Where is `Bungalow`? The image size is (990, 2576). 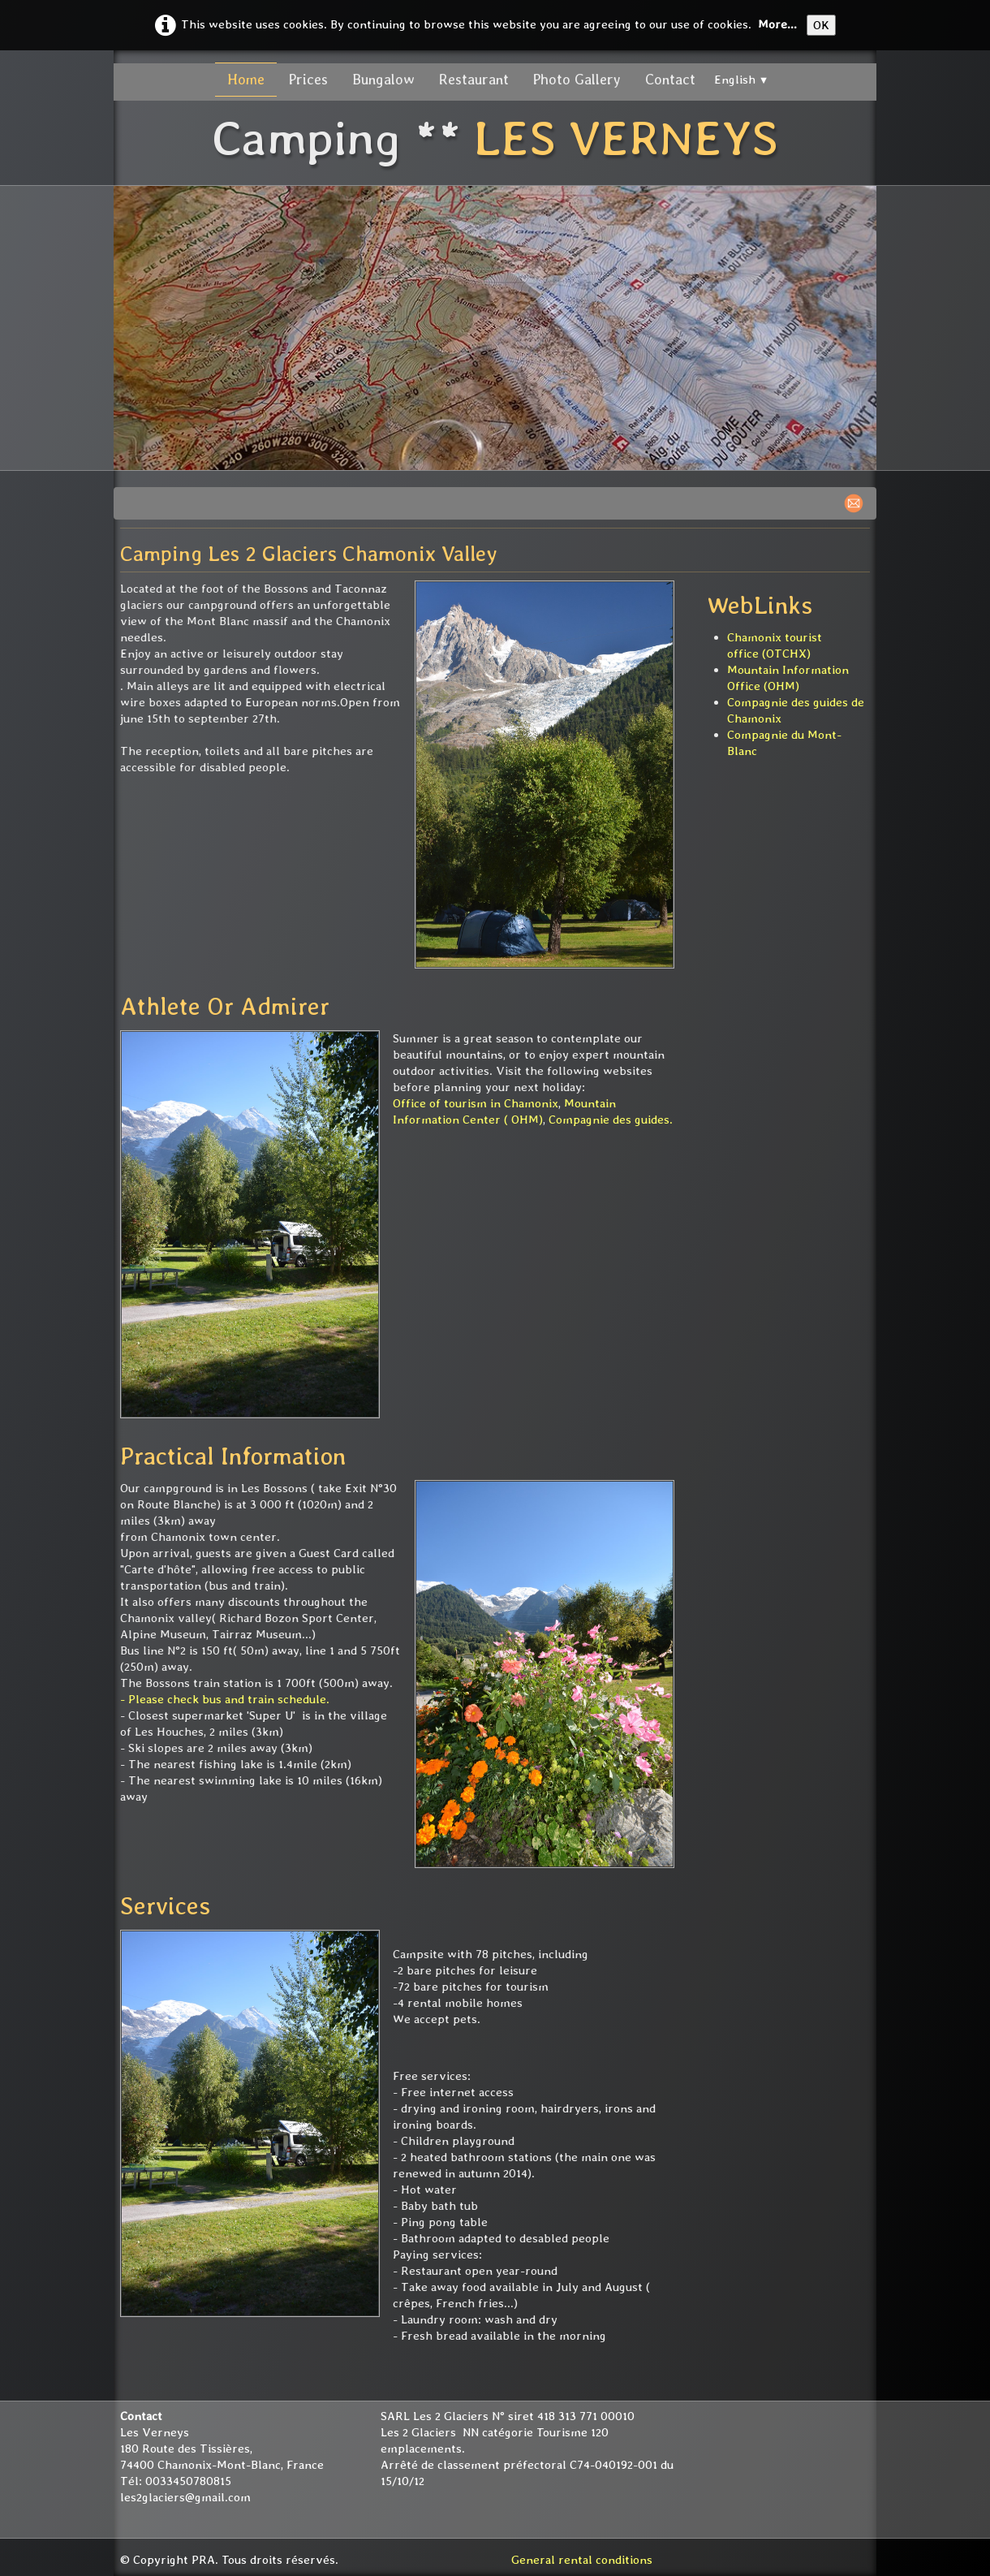 Bungalow is located at coordinates (383, 79).